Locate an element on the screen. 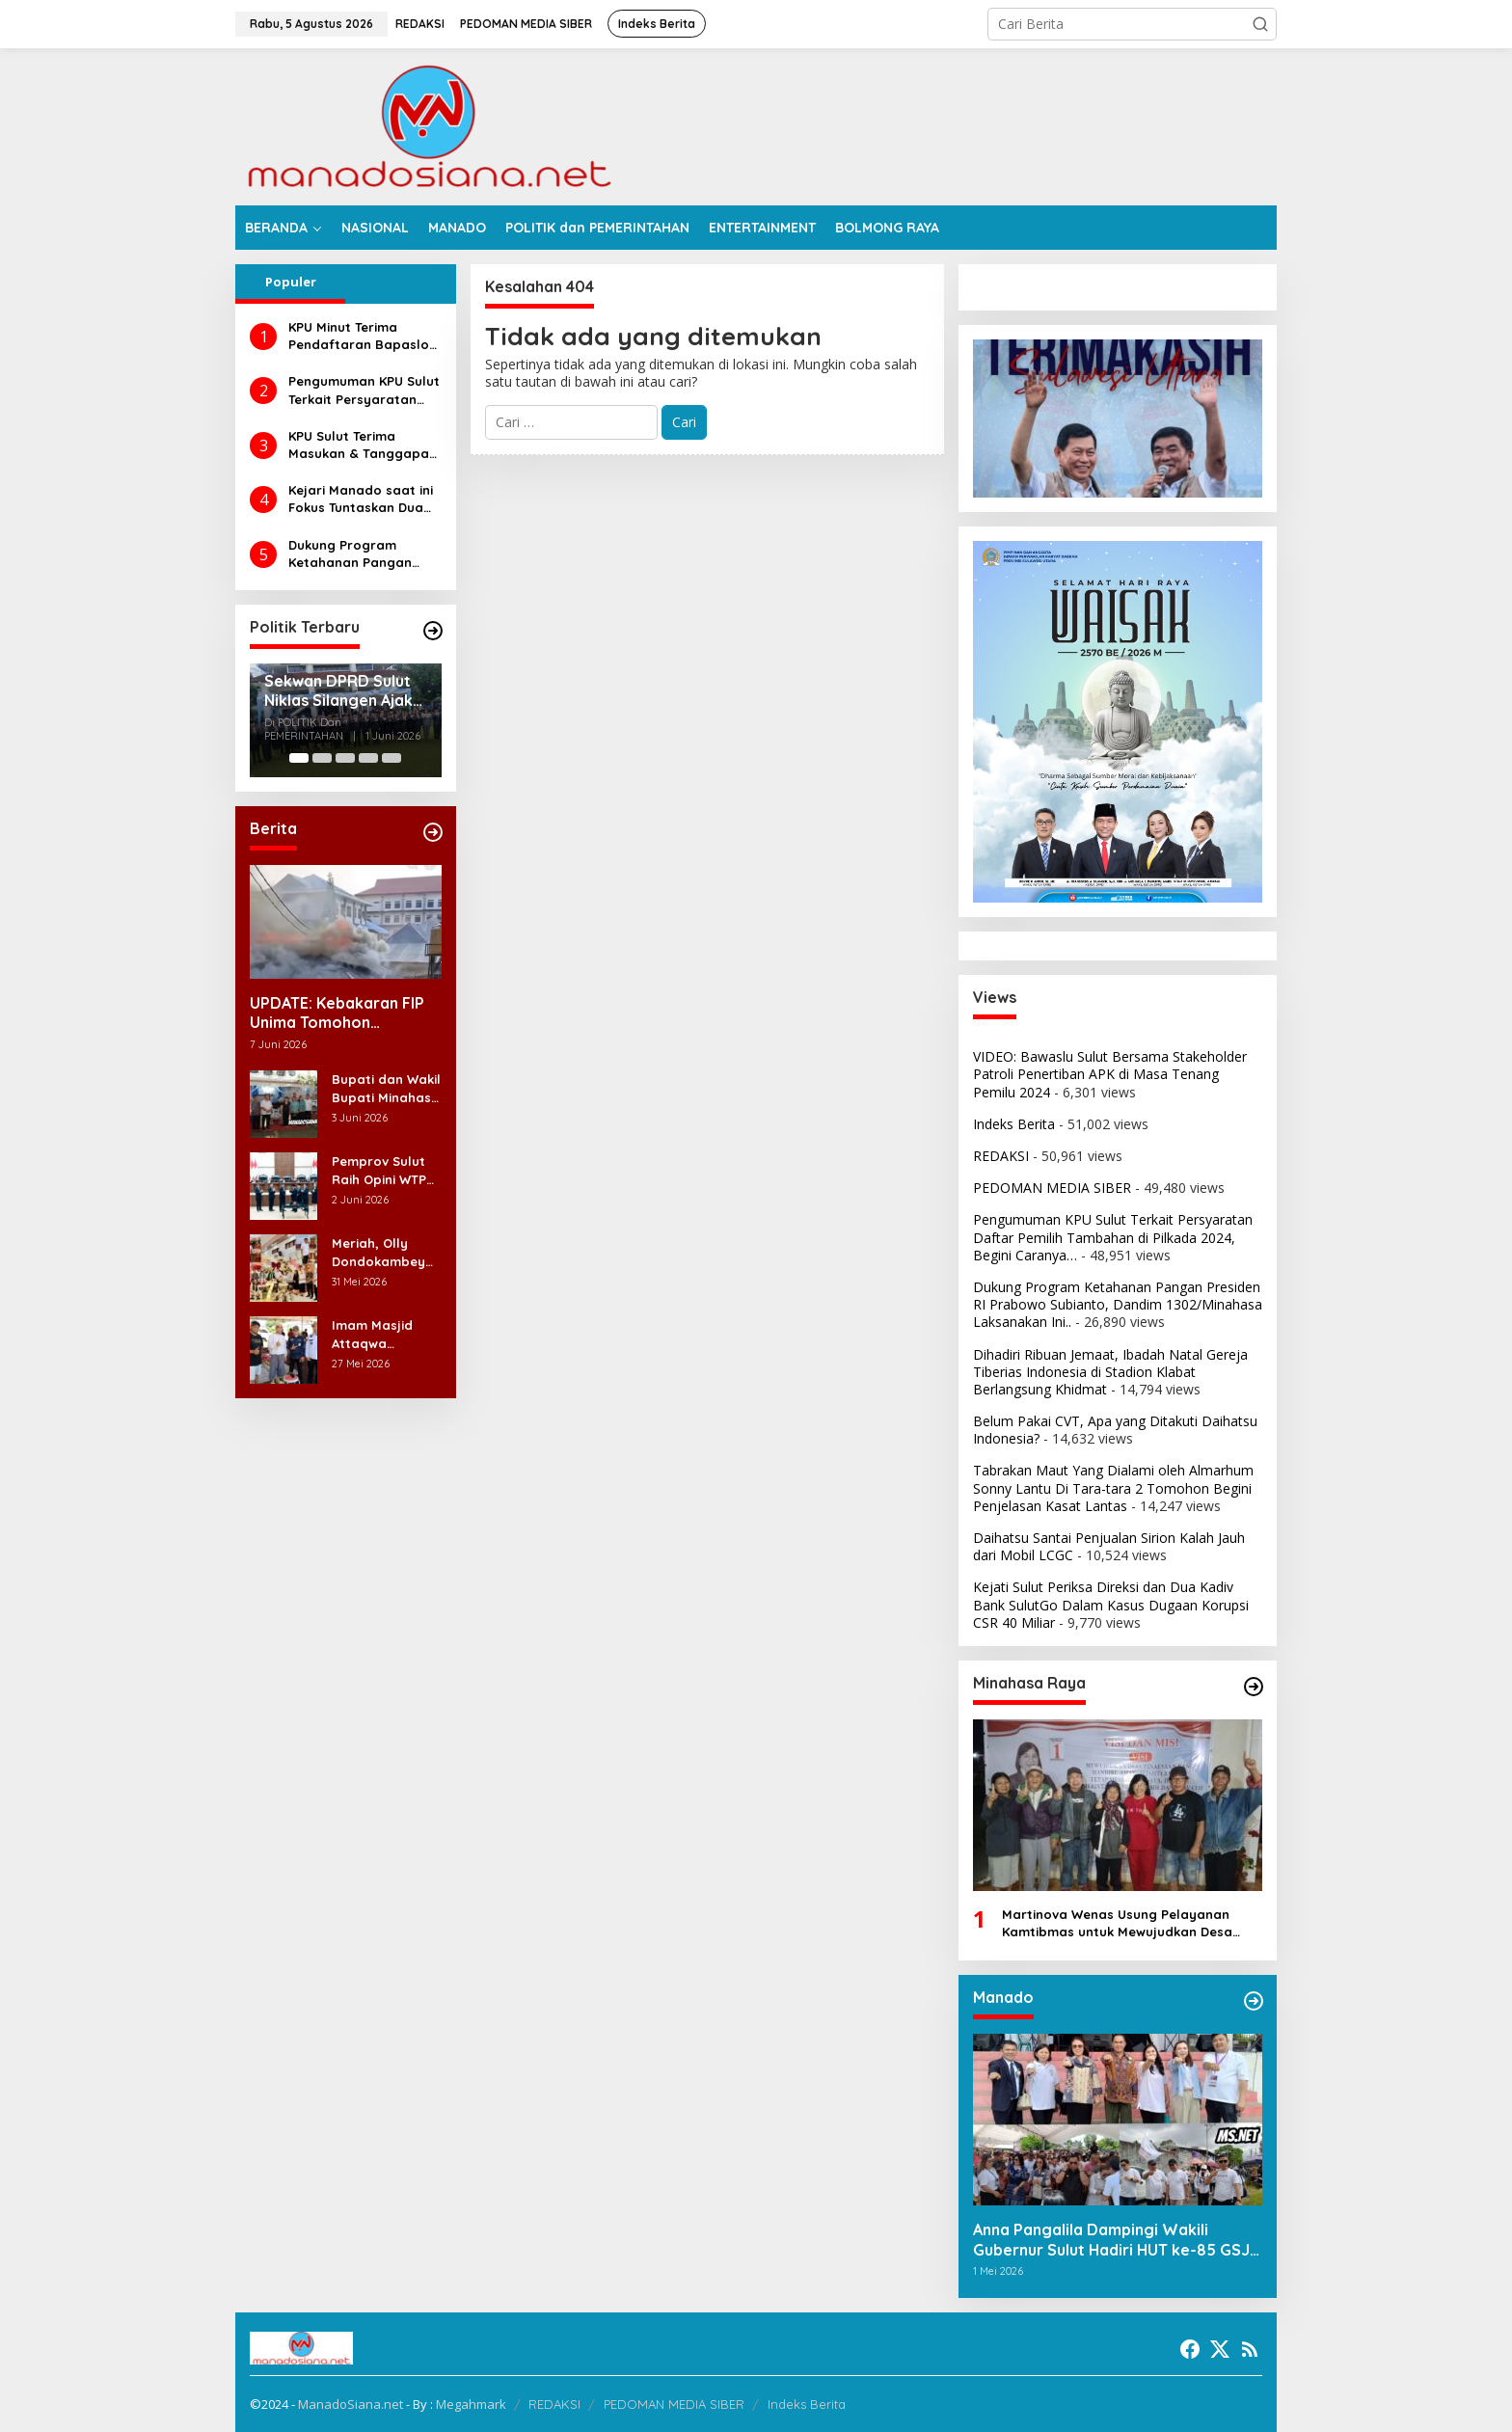 This screenshot has height=2432, width=1512. Pemprov Sulut Raih Opini WTP 12 Kali Beruntun, Rocky Wowor: Bukti Kinerja Nyata is located at coordinates (384, 1170).